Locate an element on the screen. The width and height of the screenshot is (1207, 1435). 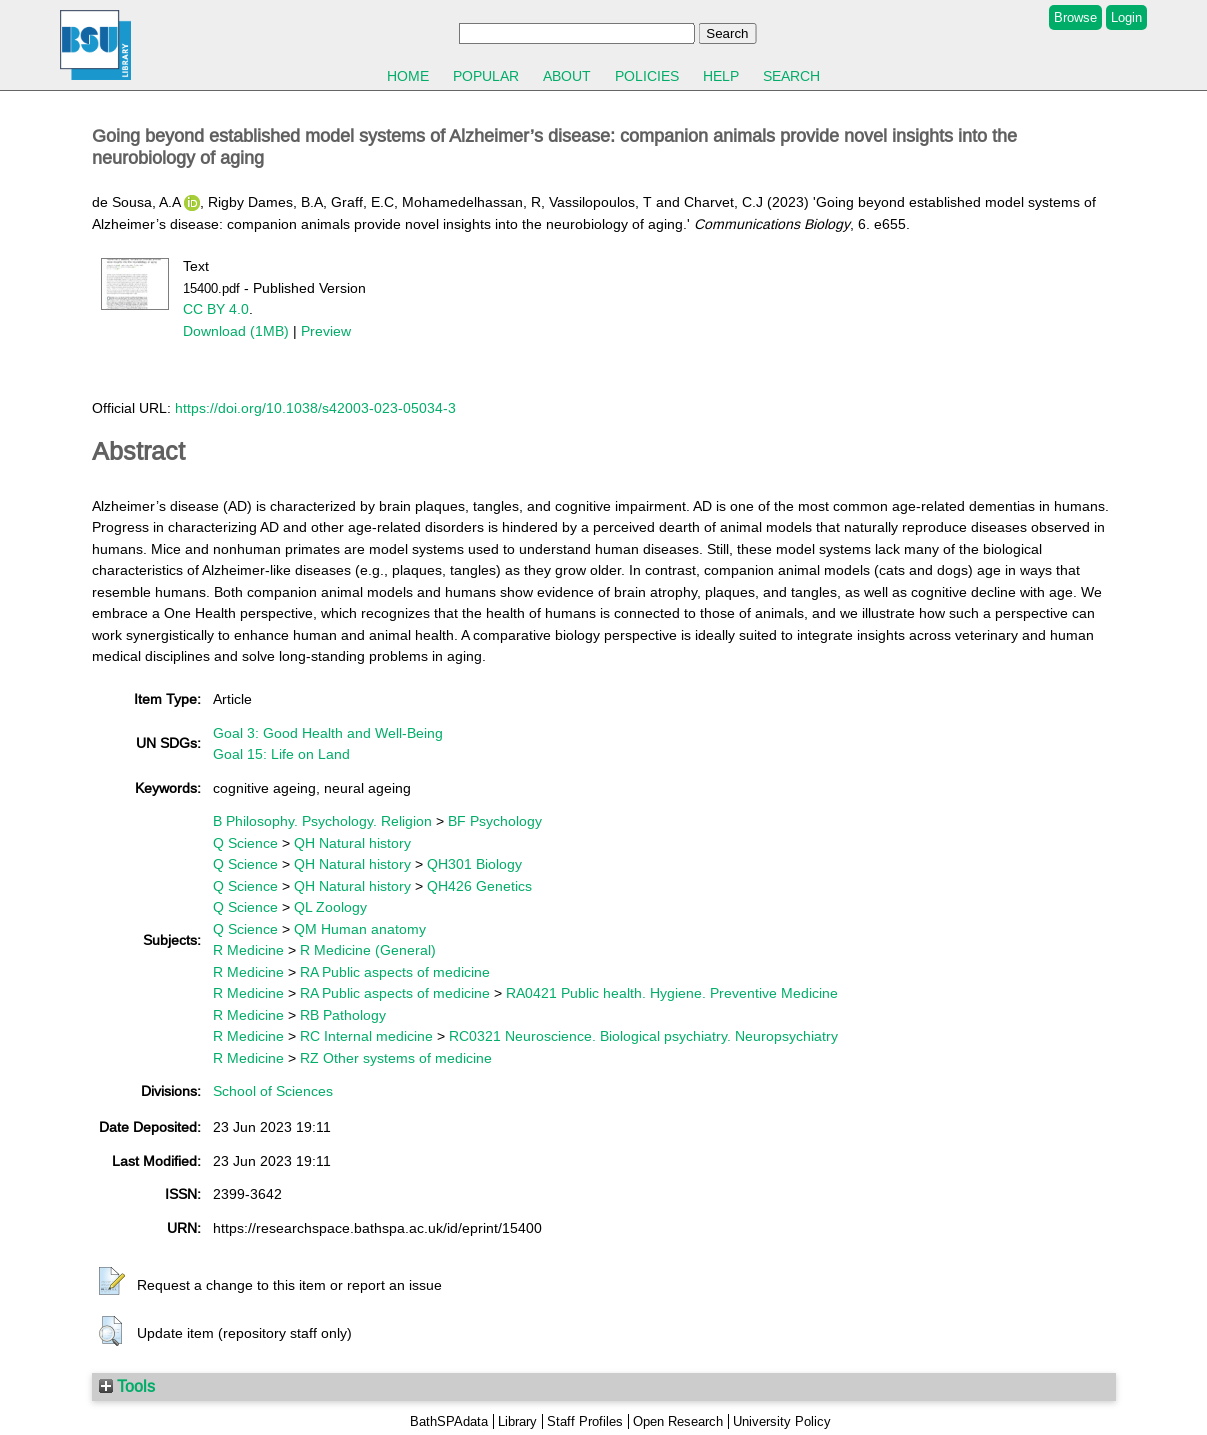
Browse is located at coordinates (1075, 17).